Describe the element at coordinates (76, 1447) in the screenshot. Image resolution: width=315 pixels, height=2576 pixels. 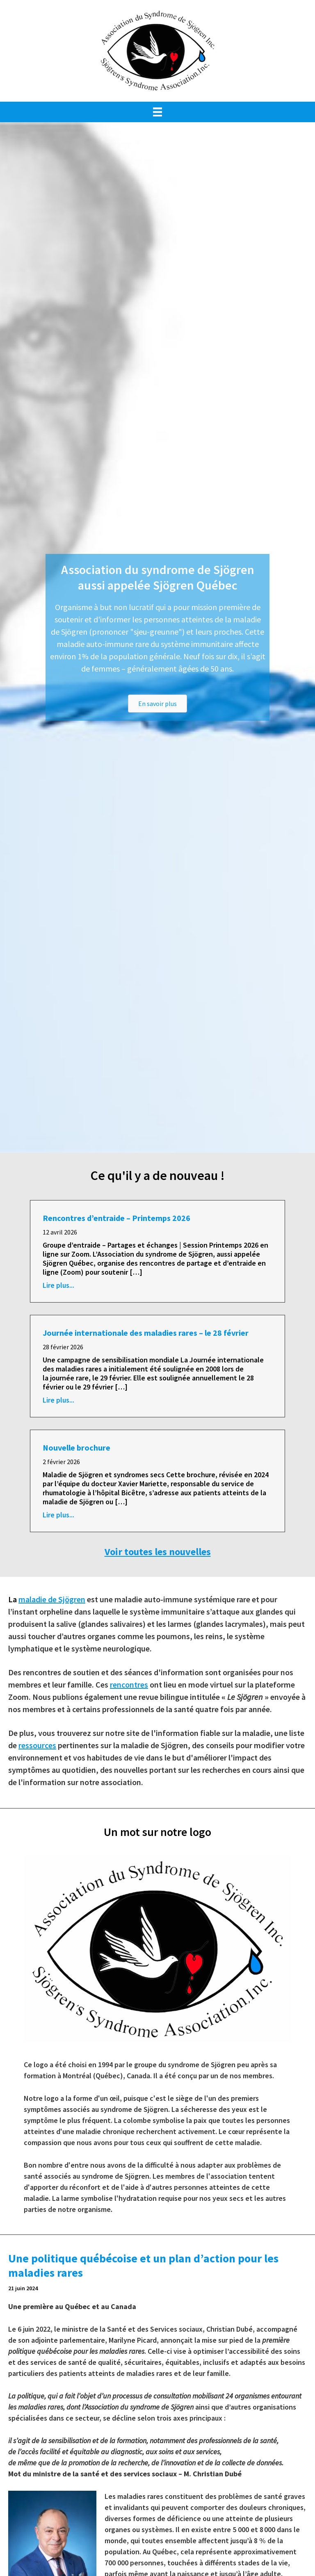
I see `Nouvelle brochure` at that location.